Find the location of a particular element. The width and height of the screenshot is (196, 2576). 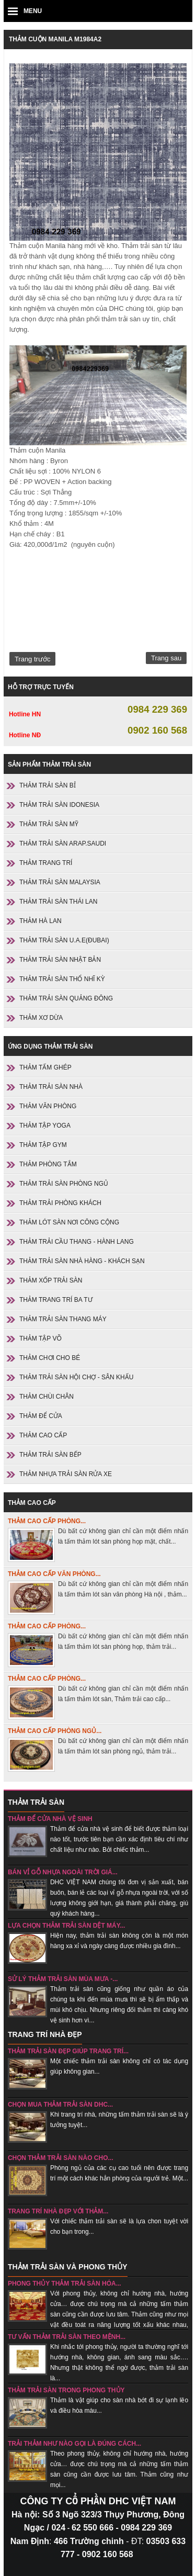

Chọn mua thảm trải sàn DHC... is located at coordinates (60, 2104).